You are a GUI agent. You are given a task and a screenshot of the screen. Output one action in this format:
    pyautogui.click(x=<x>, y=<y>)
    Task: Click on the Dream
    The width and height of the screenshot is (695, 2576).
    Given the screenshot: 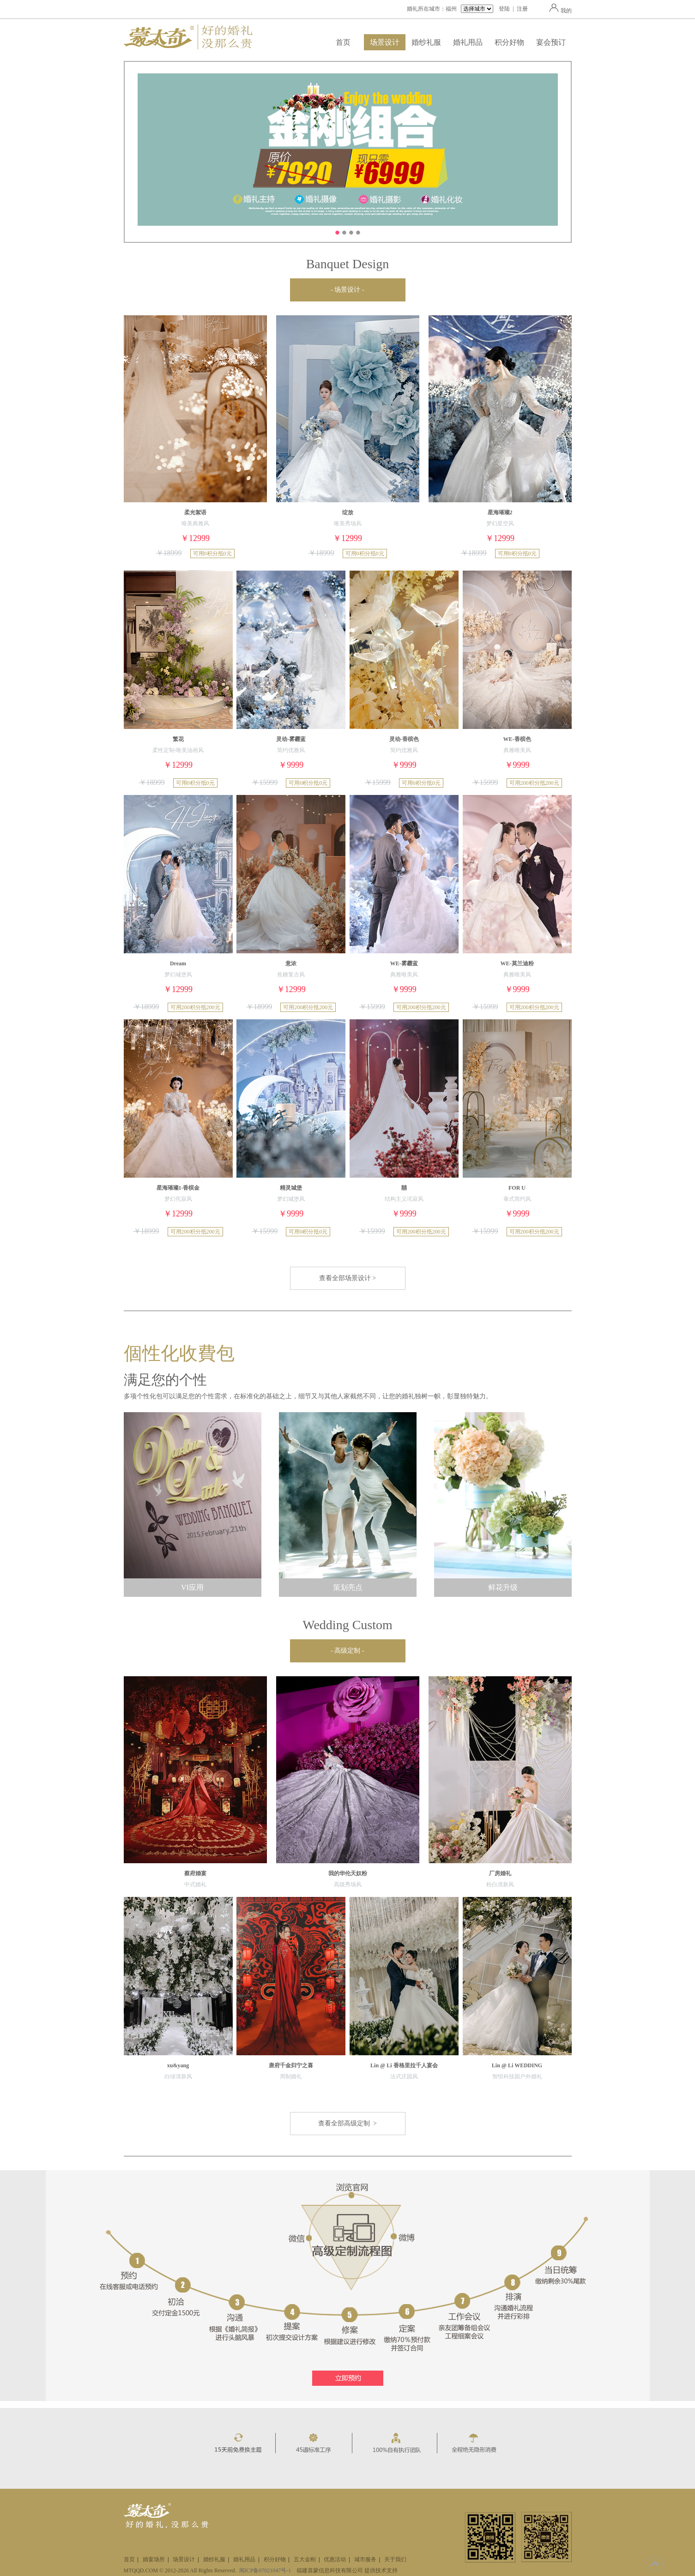 What is the action you would take?
    pyautogui.click(x=178, y=963)
    